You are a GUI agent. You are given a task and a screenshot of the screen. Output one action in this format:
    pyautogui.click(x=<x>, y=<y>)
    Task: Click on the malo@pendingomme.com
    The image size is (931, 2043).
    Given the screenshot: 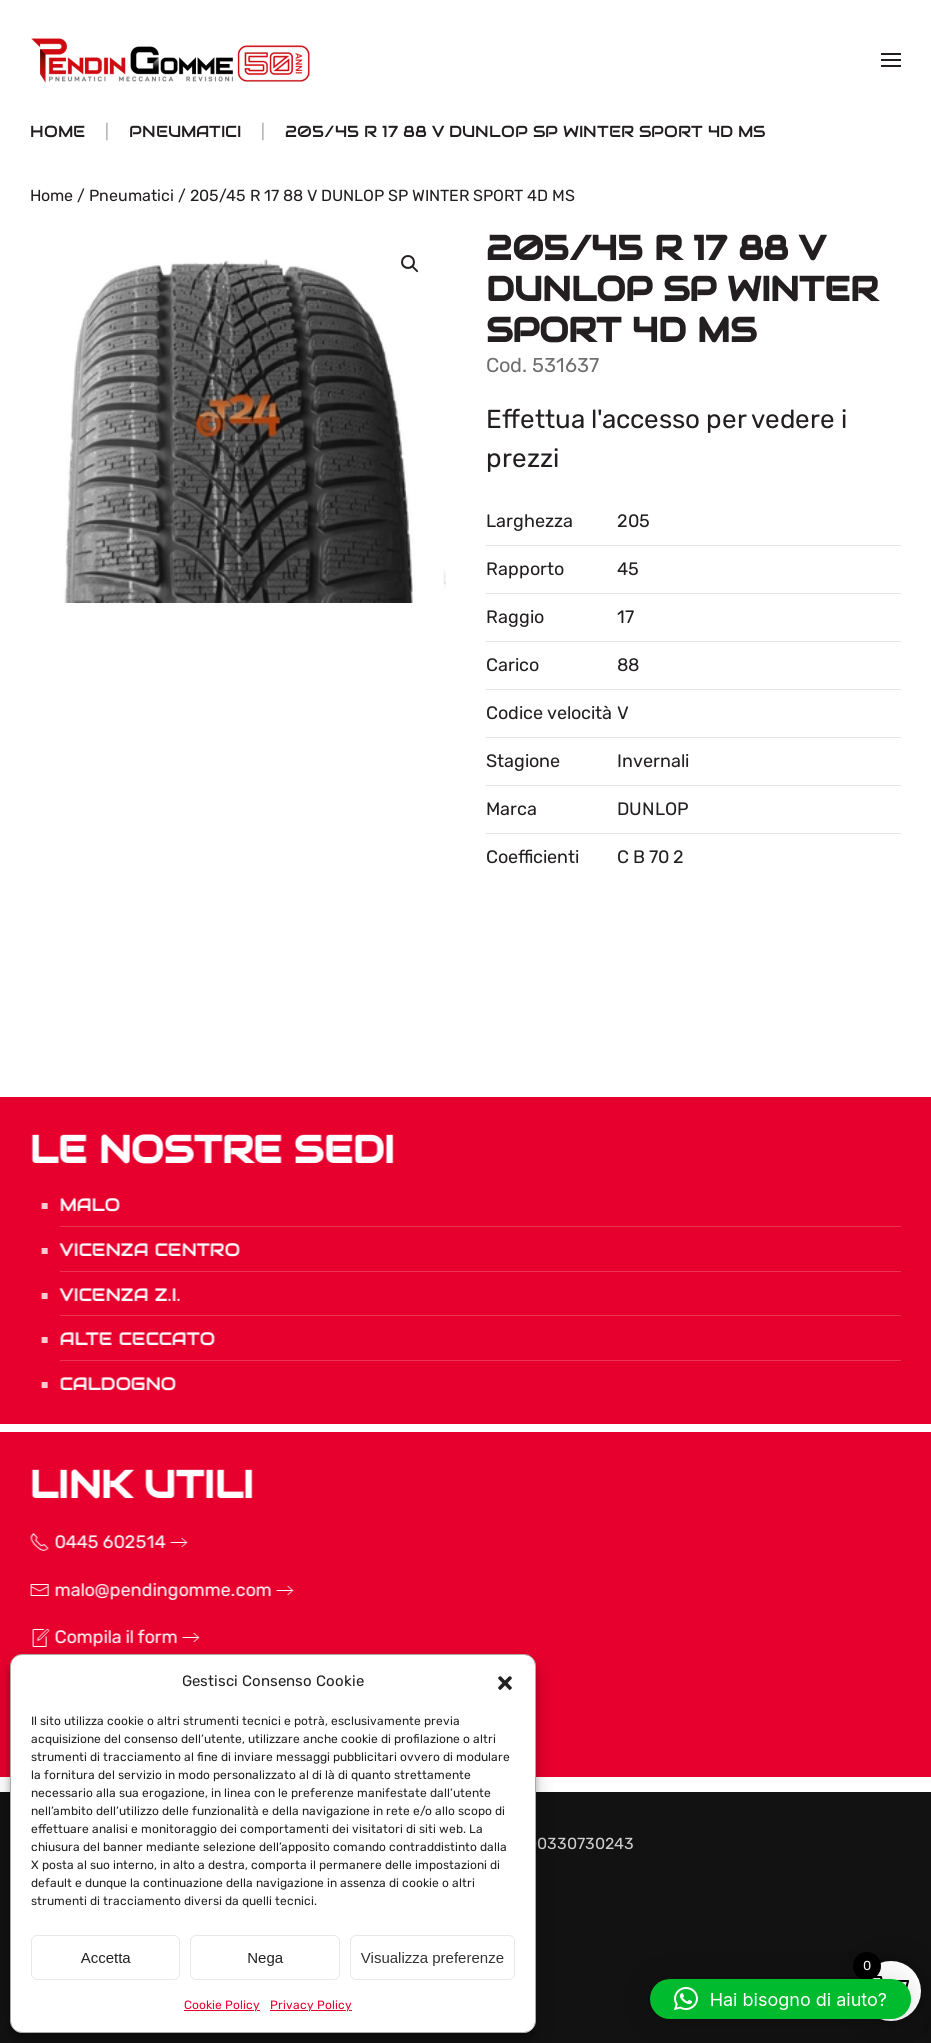 What is the action you would take?
    pyautogui.click(x=139, y=1590)
    